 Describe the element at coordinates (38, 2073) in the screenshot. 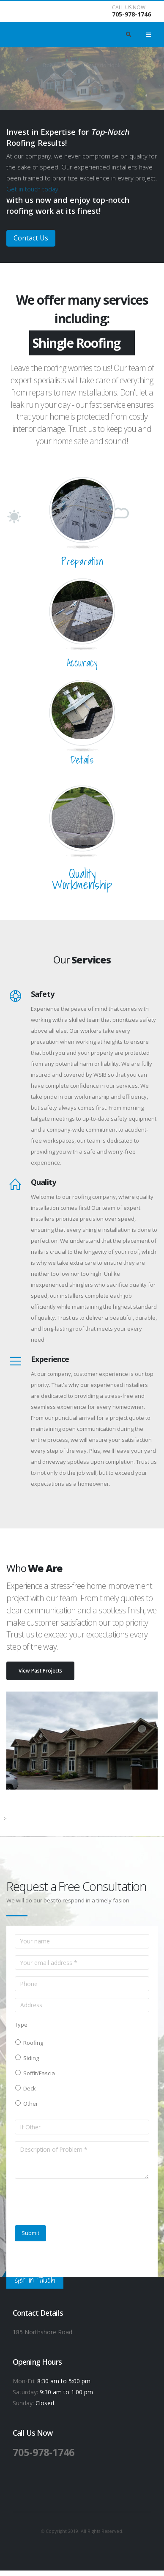

I see `Soffit/Fascia` at that location.